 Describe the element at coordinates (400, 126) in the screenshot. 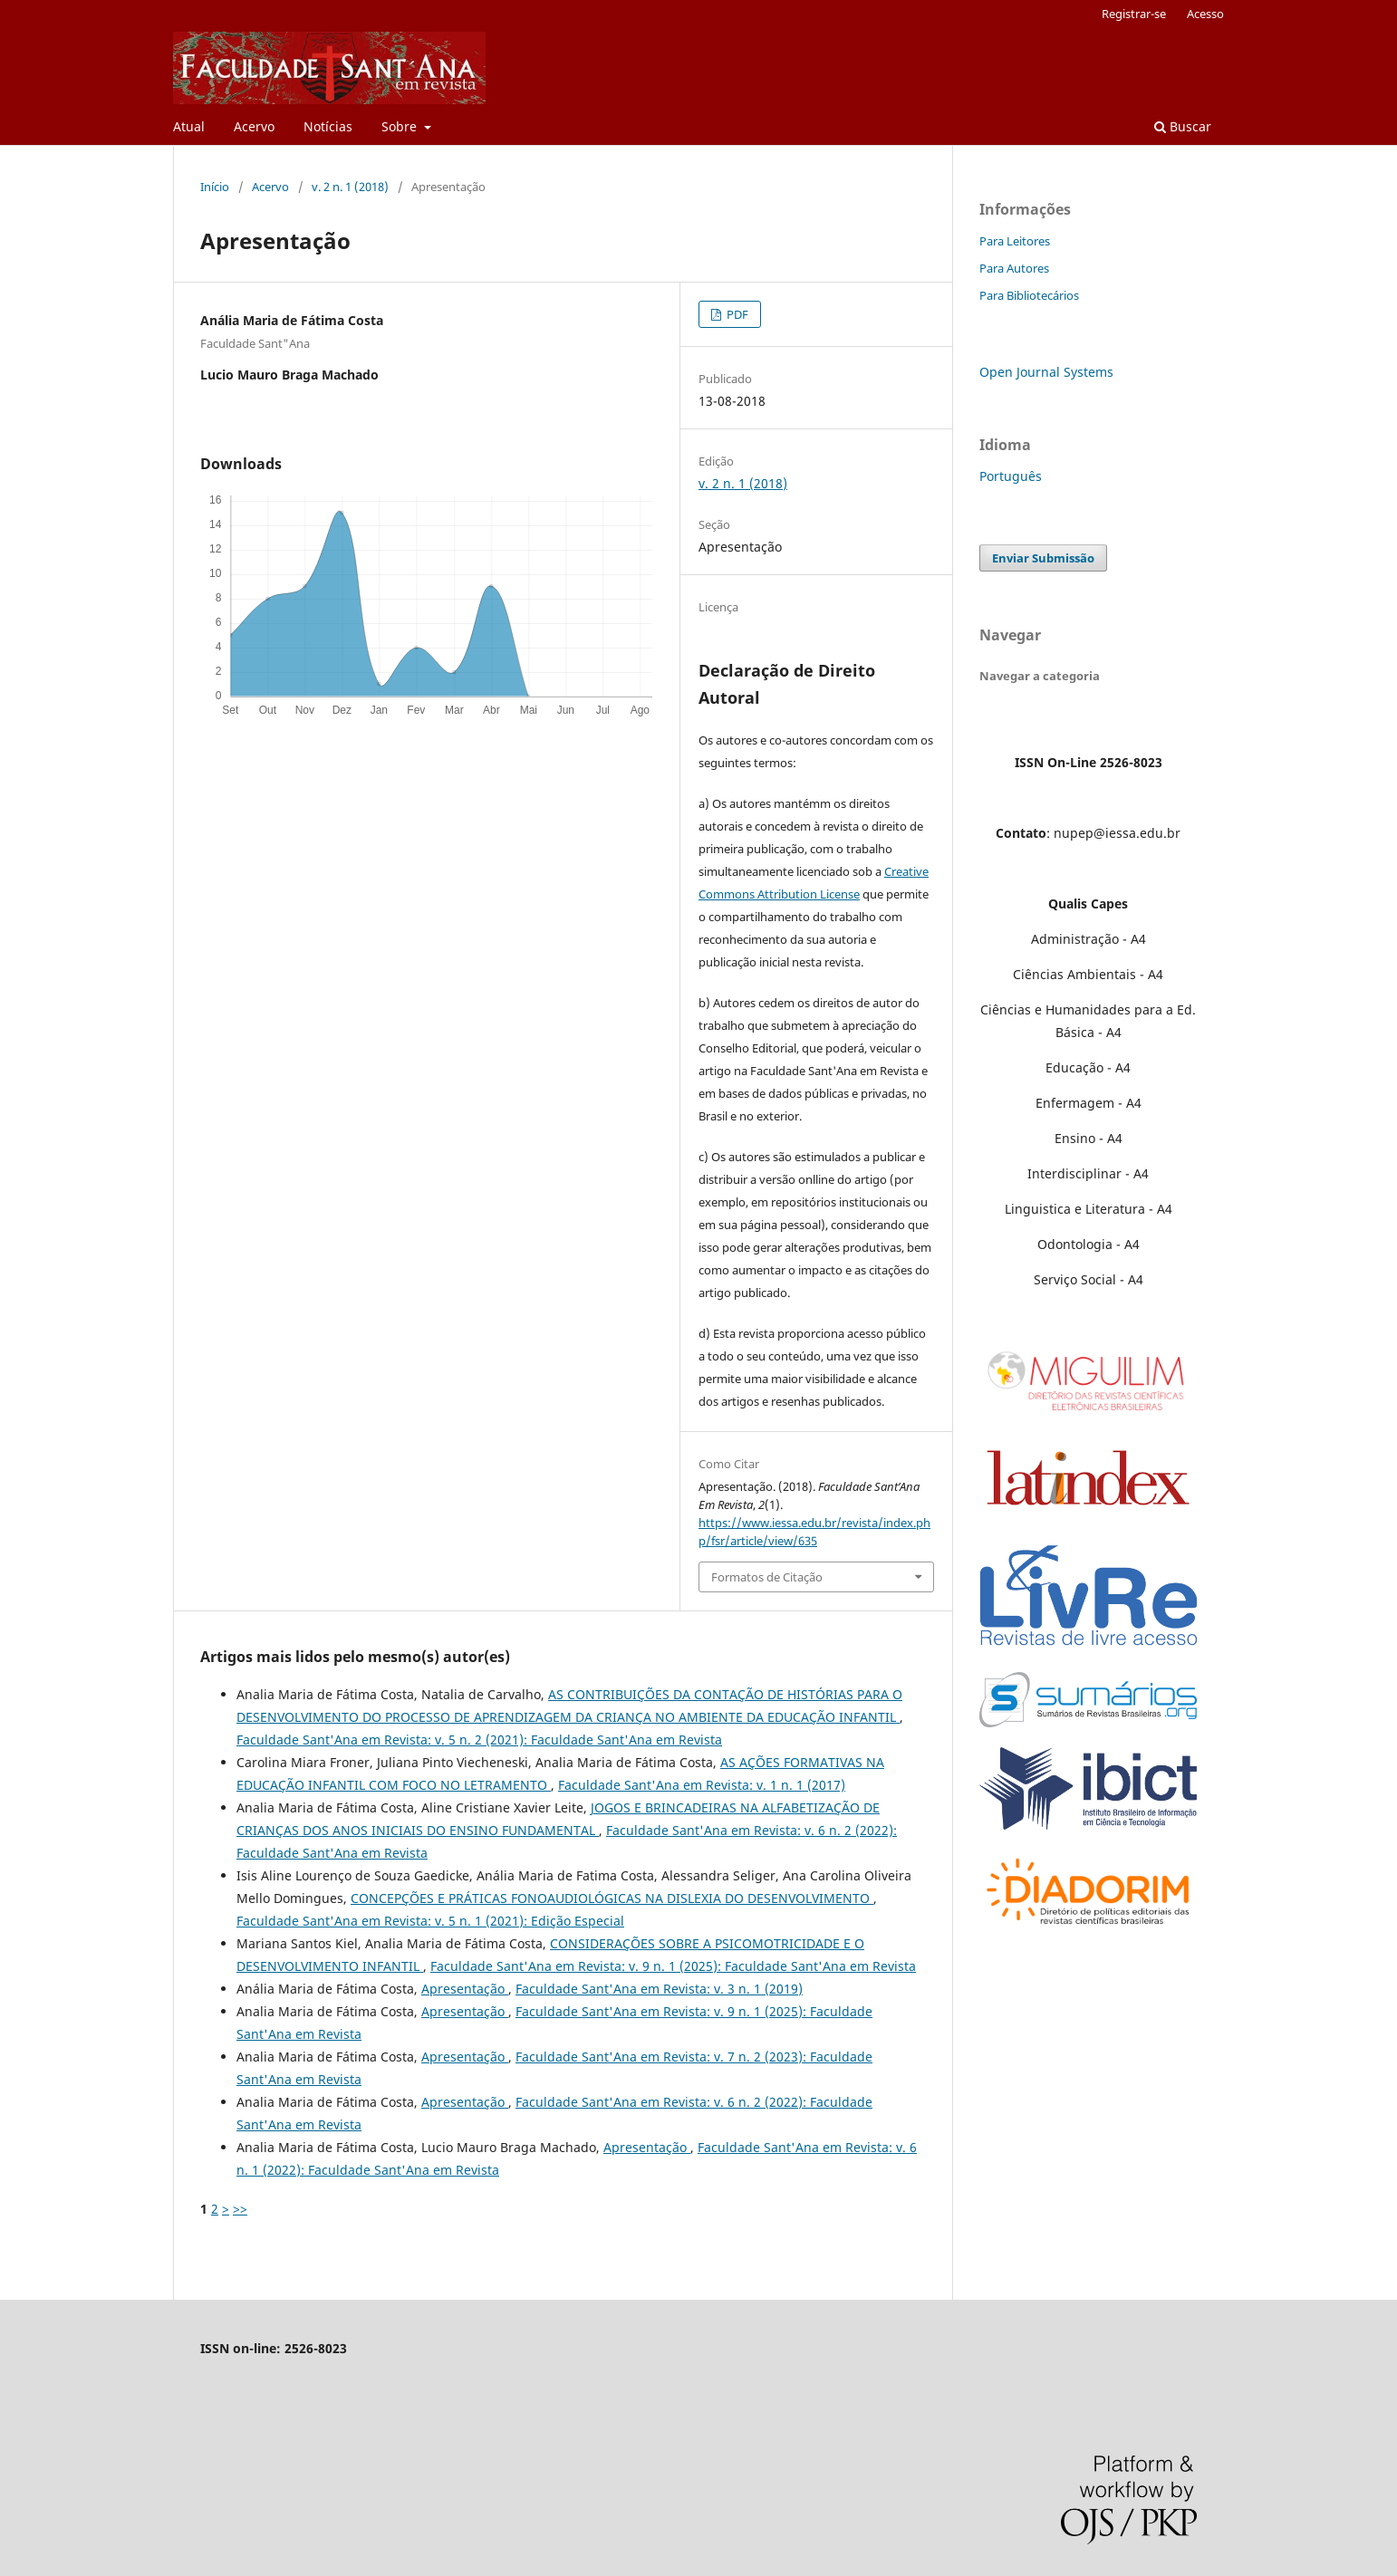

I see `Sobre` at that location.